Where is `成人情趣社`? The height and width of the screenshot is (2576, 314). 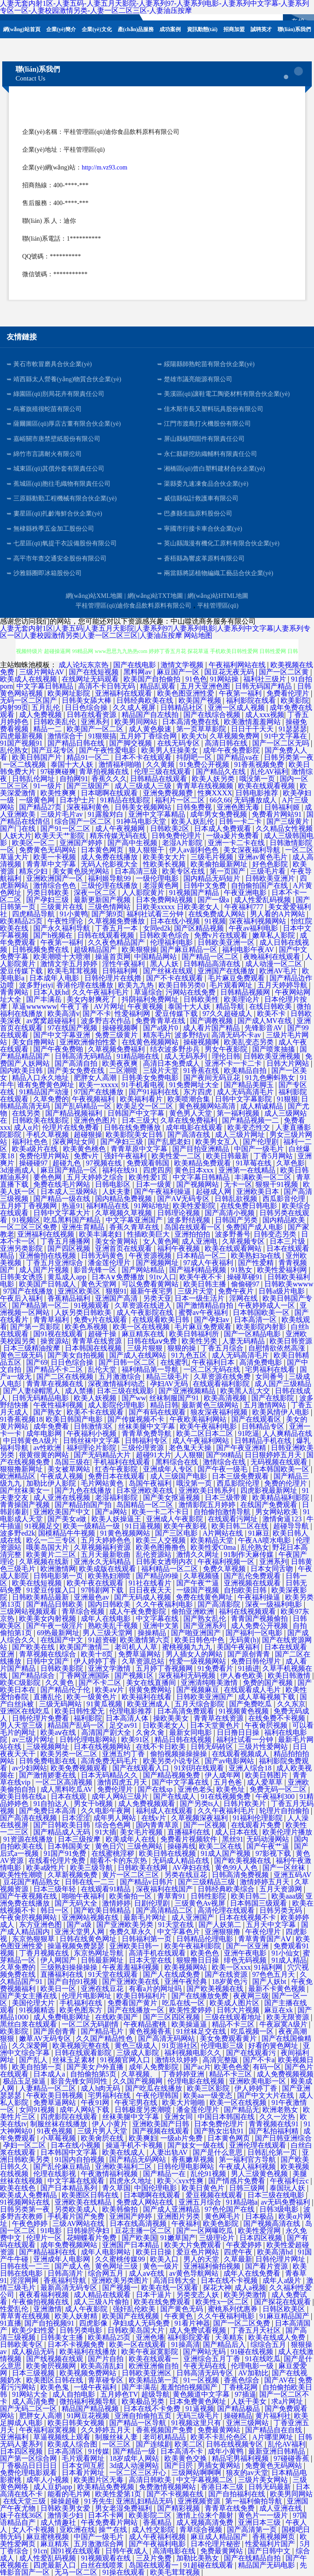
成人情趣社 is located at coordinates (59, 2522).